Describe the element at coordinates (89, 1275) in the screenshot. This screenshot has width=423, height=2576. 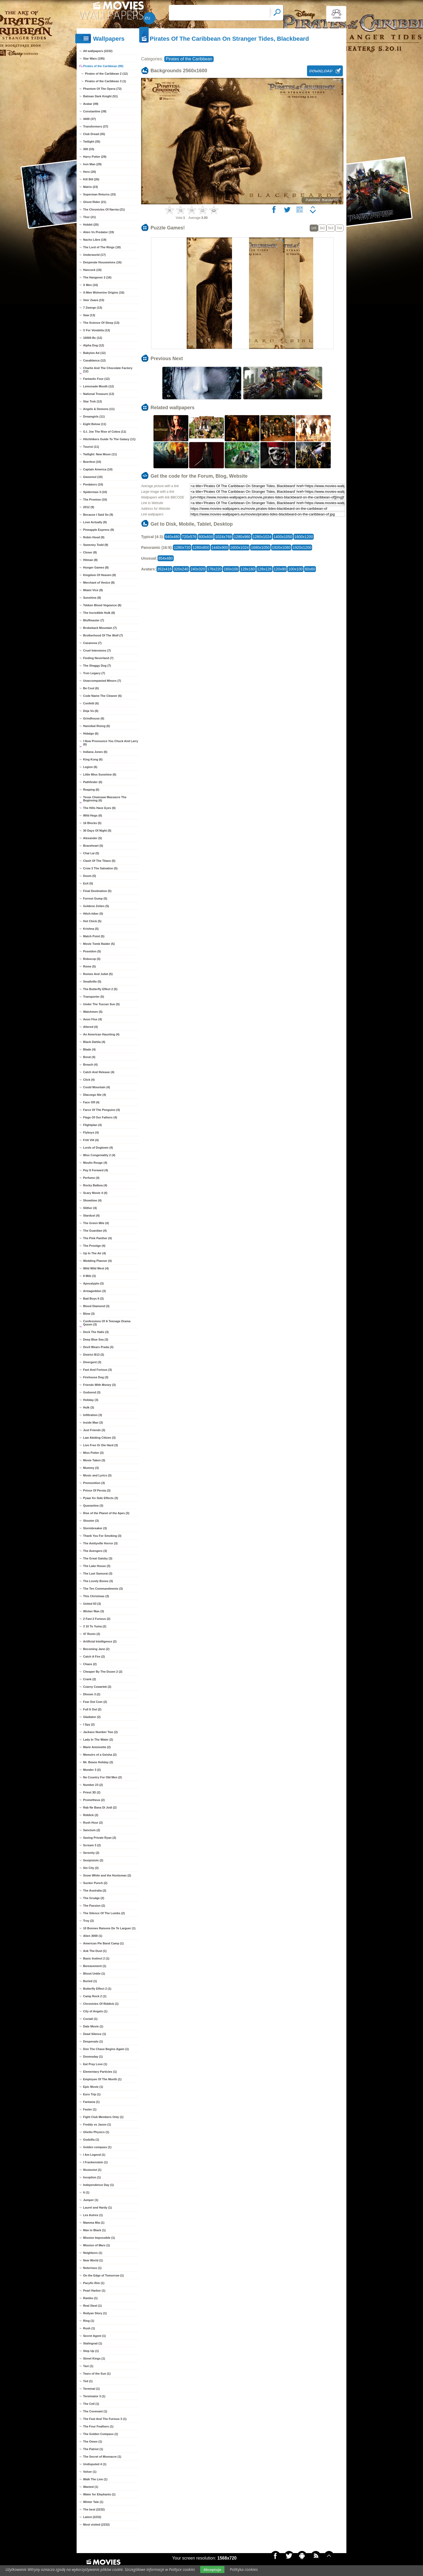
I see `8 Mile (3)` at that location.